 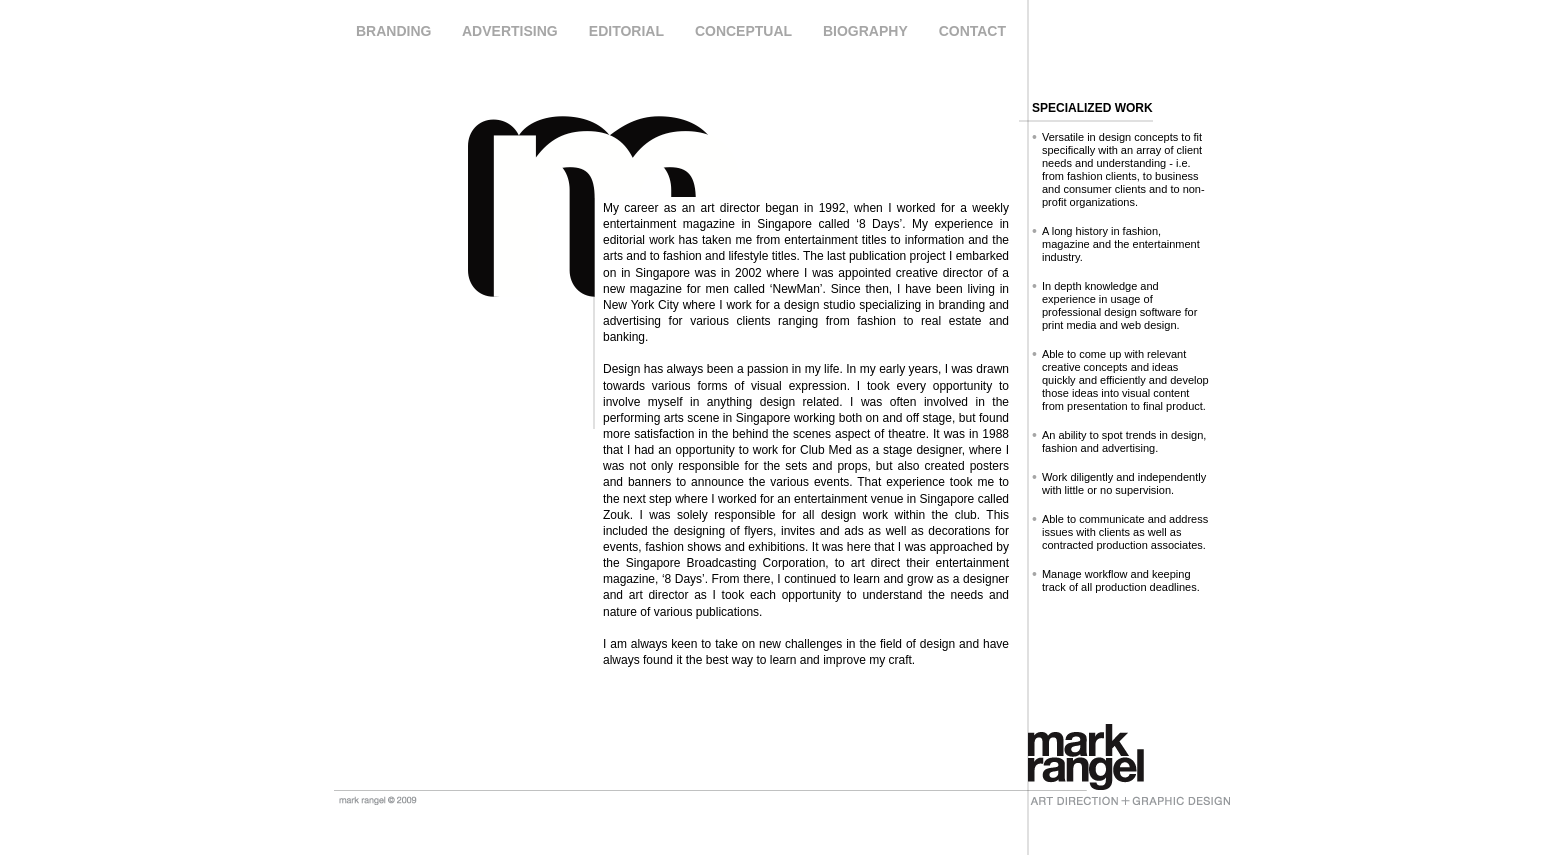 I want to click on CONCEPTUAL, so click(x=743, y=31).